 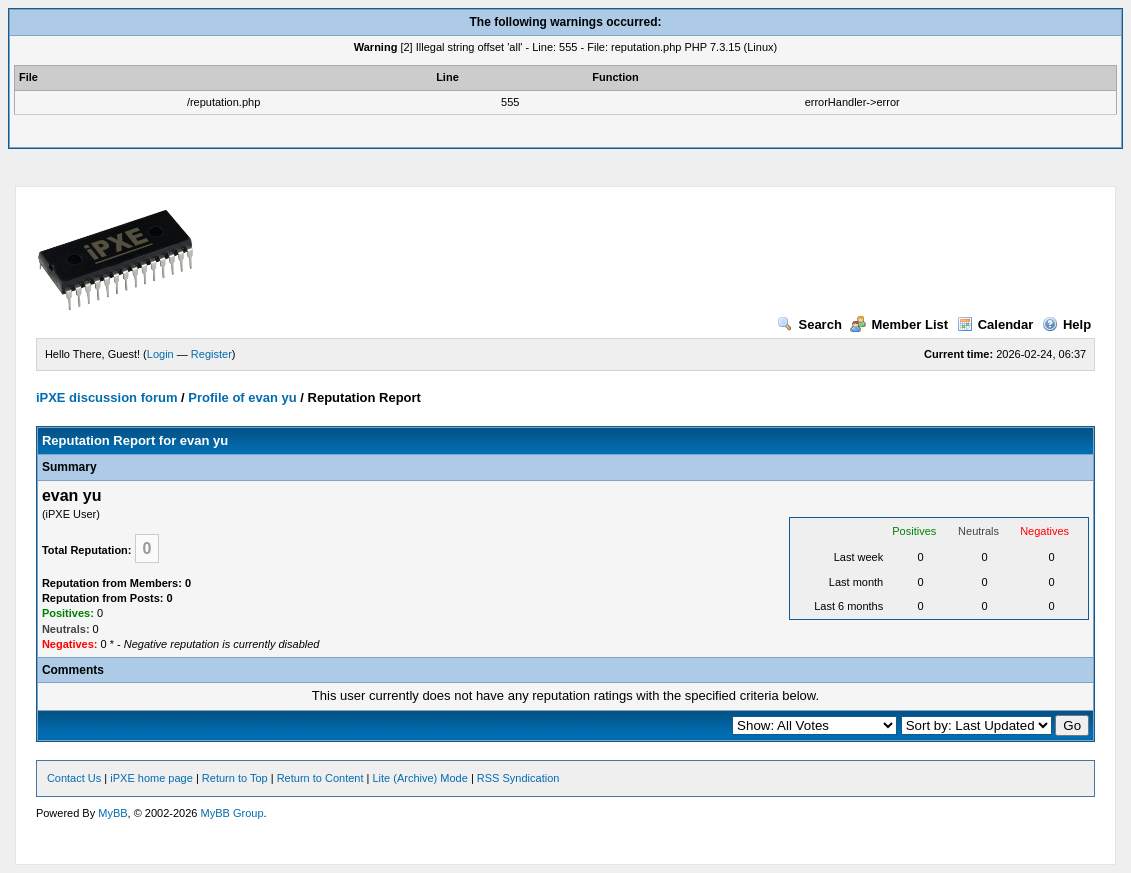 I want to click on Contact Us, so click(x=74, y=778).